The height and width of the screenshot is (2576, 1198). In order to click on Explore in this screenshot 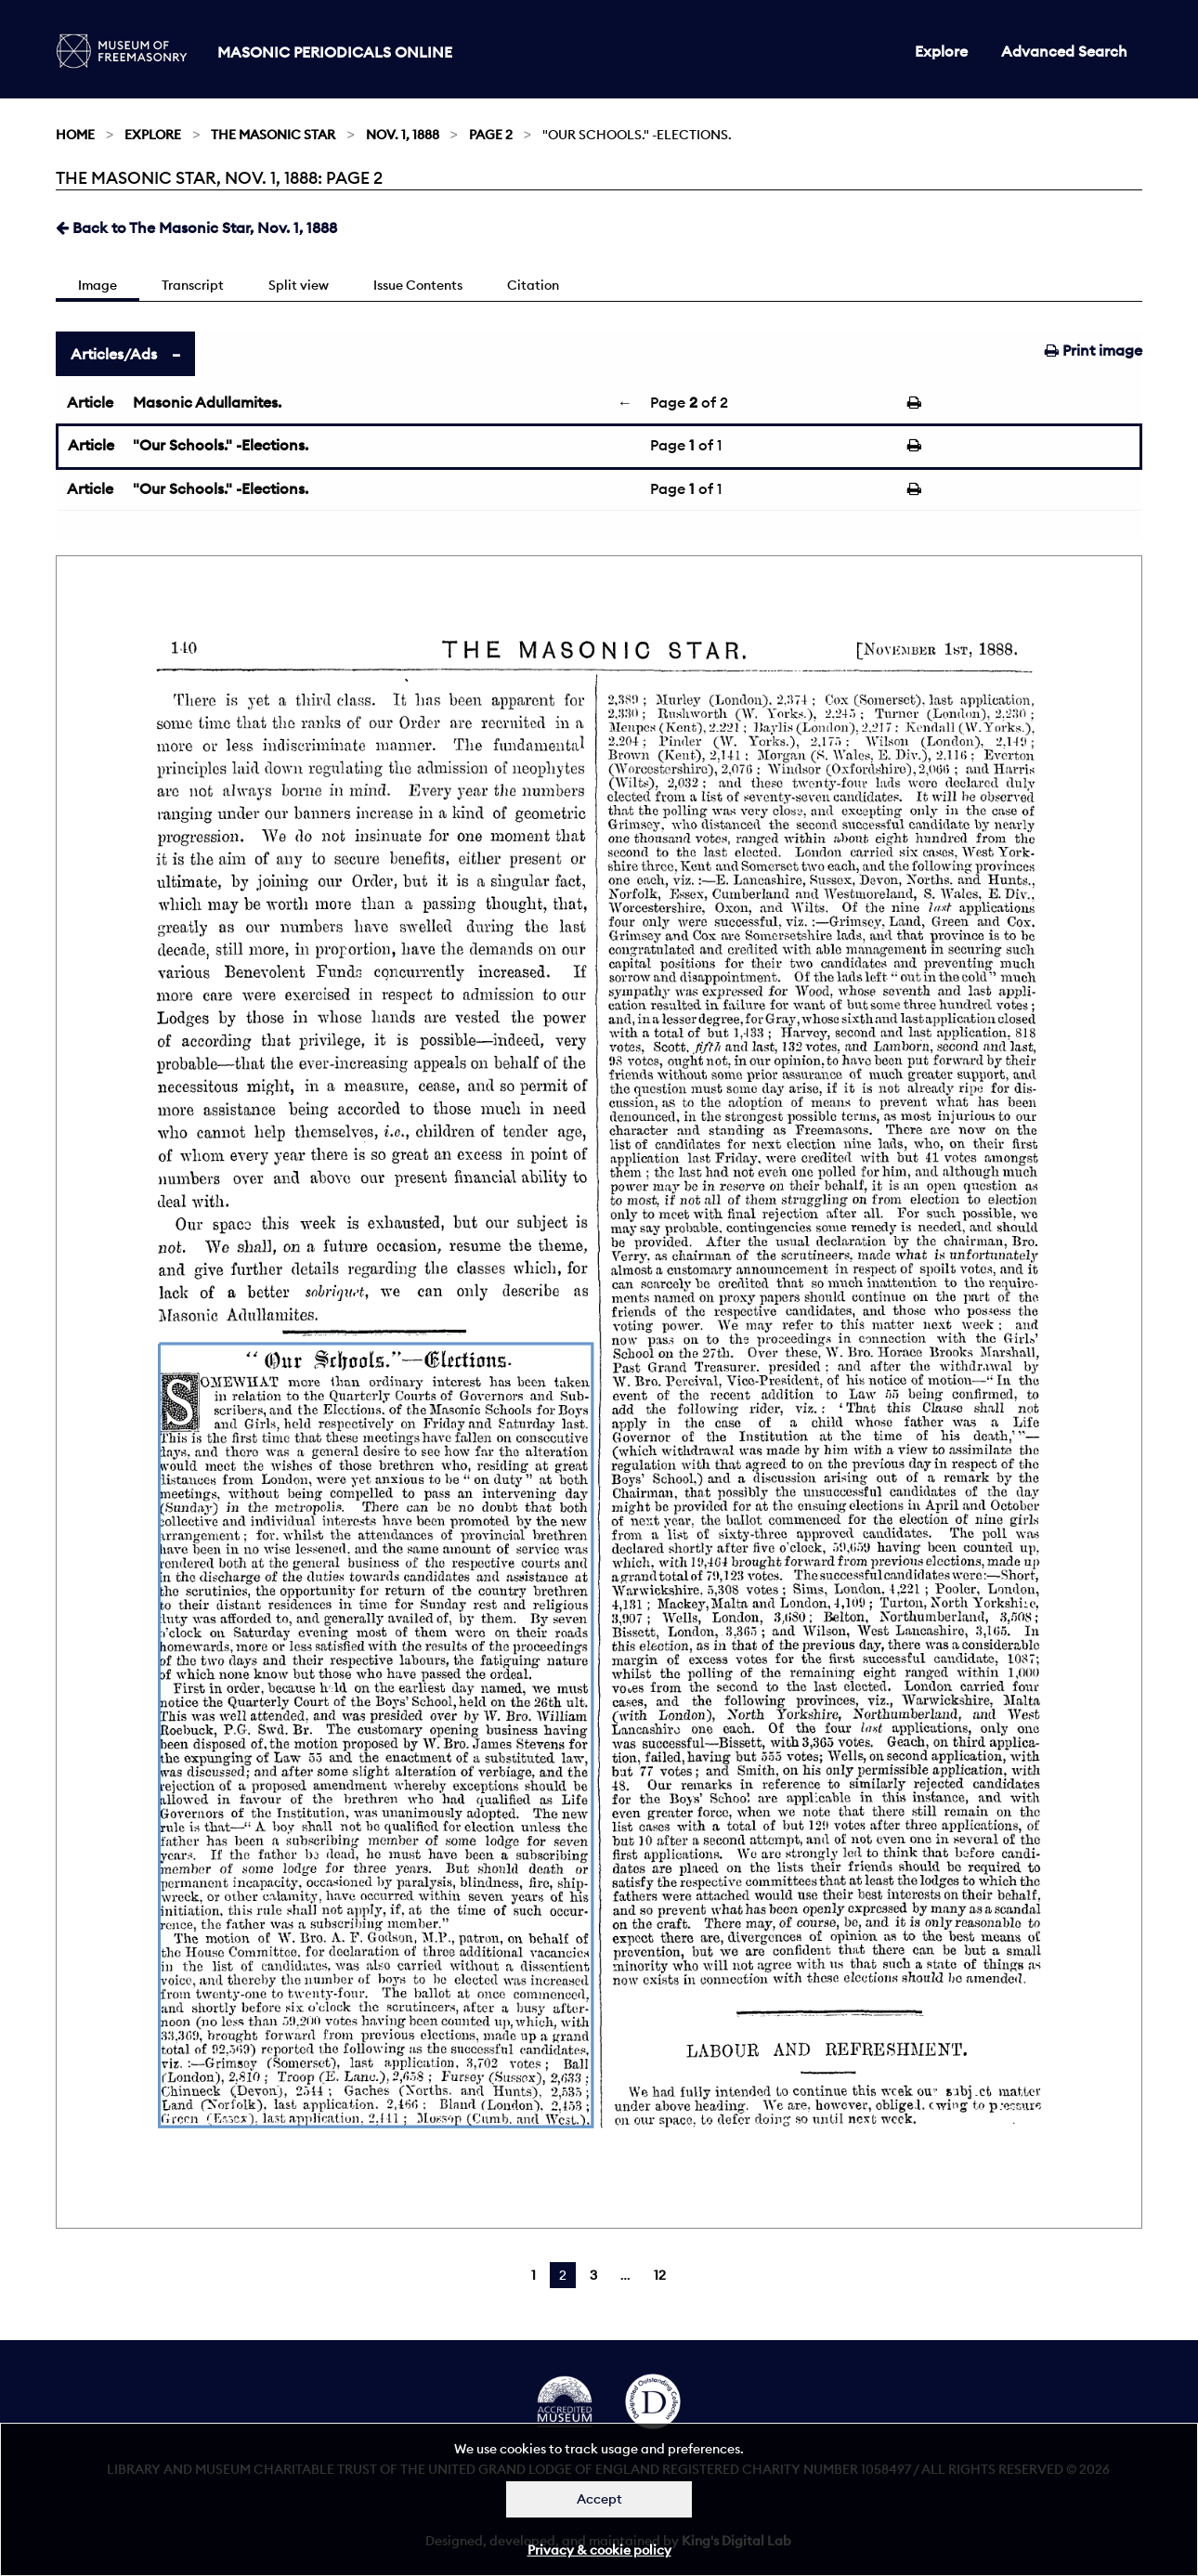, I will do `click(941, 51)`.